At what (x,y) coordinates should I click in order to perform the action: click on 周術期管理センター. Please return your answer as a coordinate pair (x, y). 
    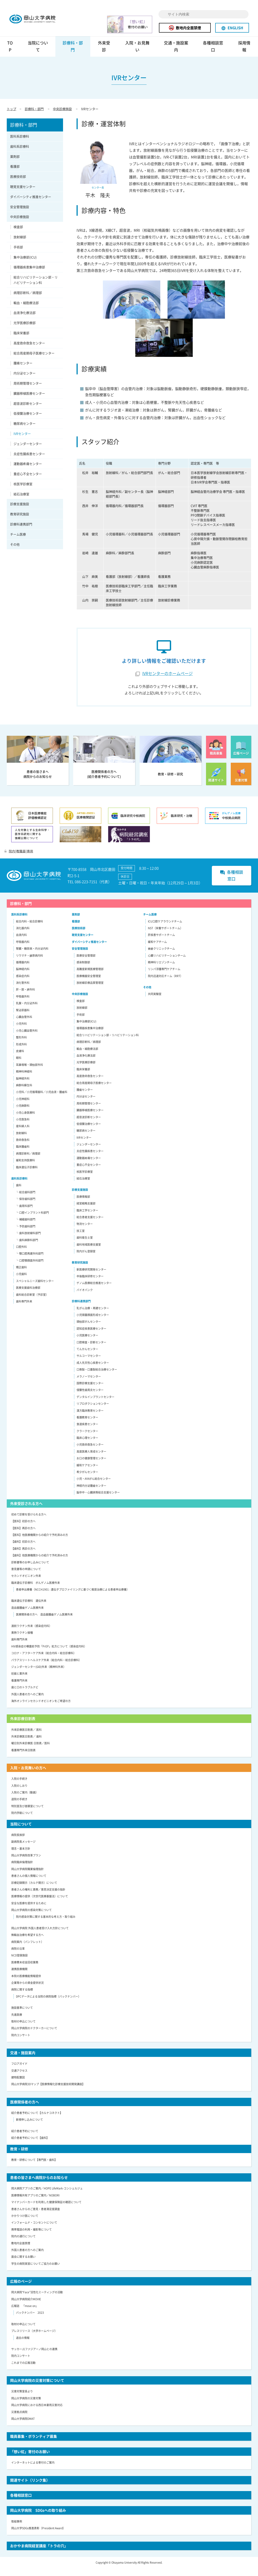
    Looking at the image, I should click on (28, 391).